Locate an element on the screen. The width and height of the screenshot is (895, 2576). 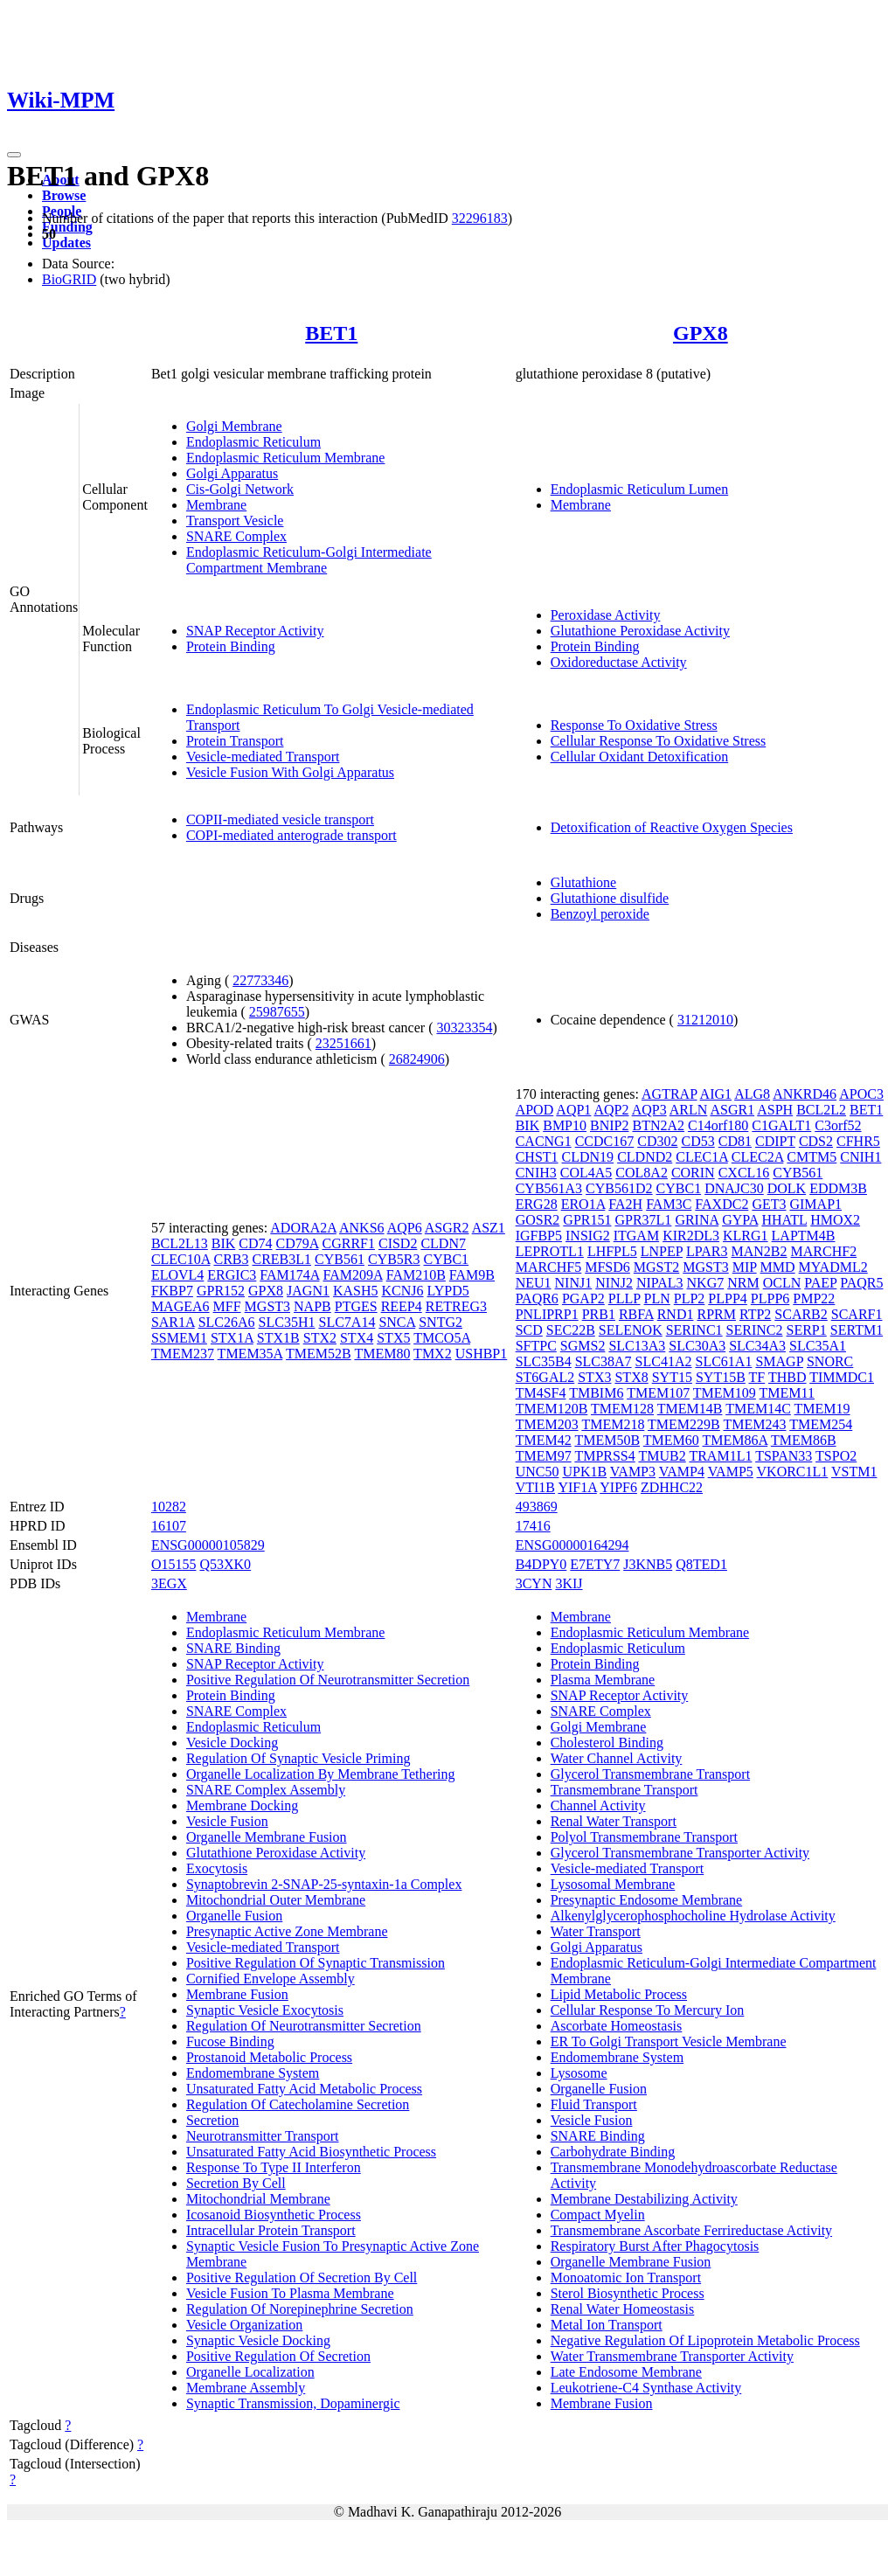
USHBP1 is located at coordinates (481, 1353).